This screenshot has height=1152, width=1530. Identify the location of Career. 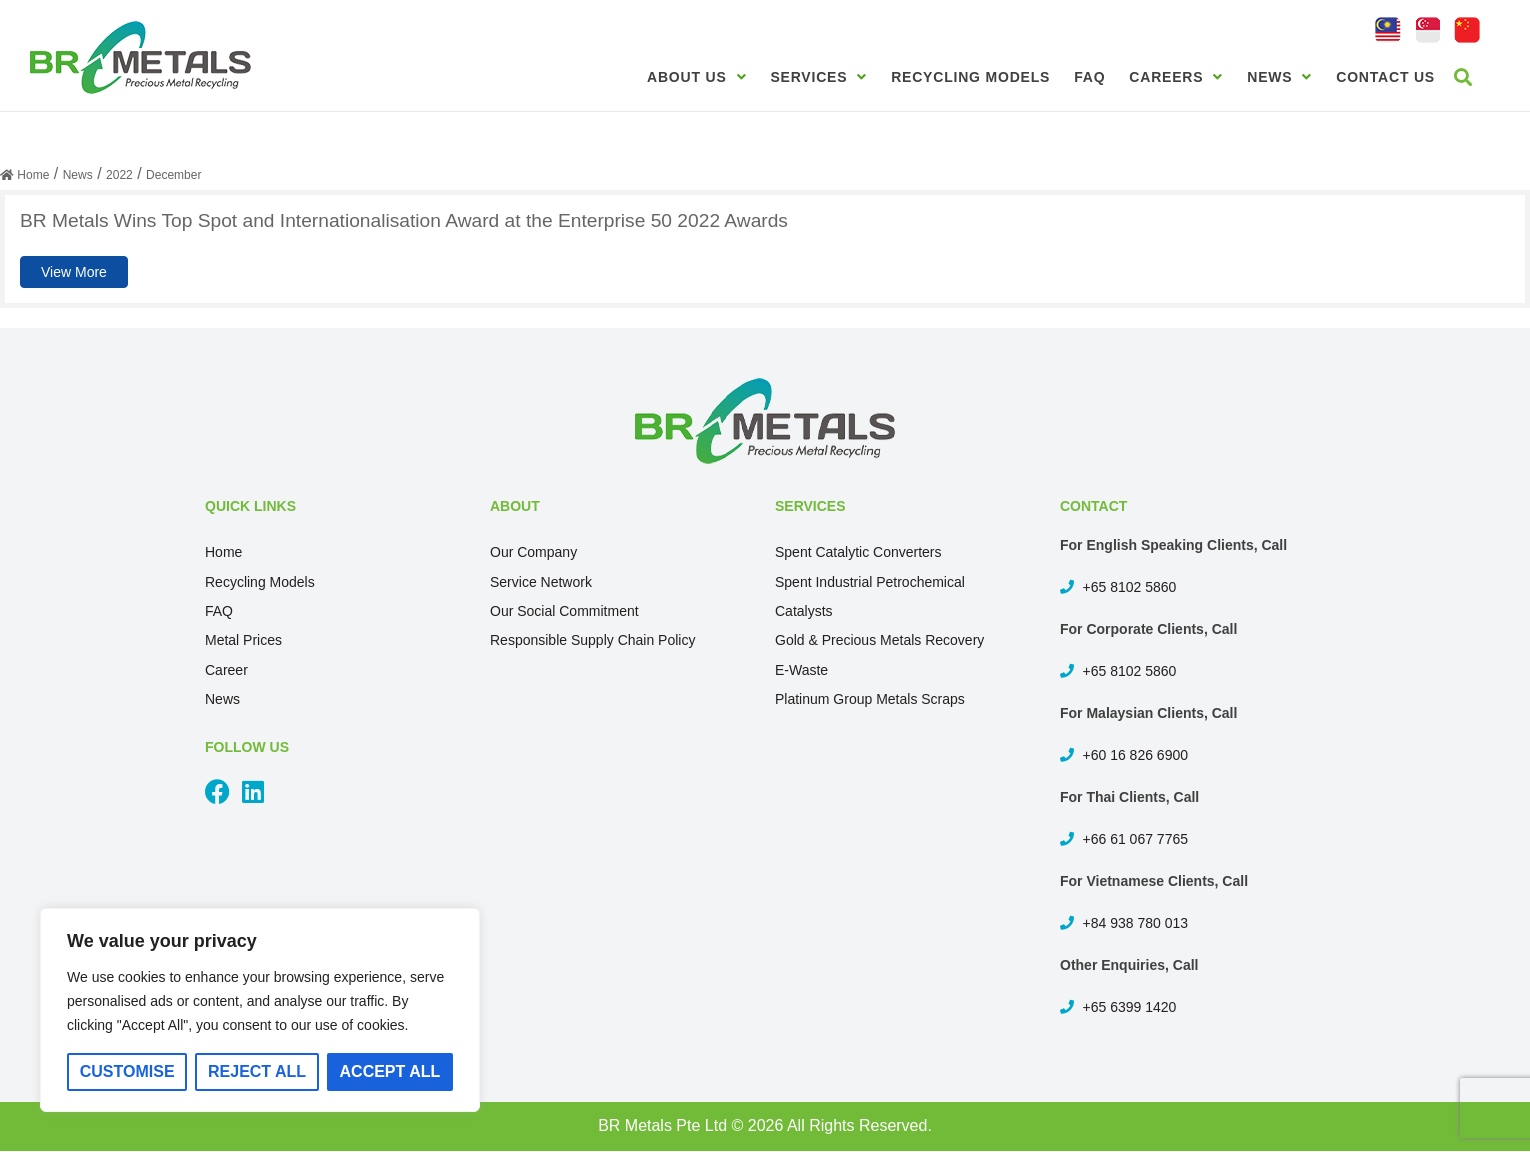
(226, 670).